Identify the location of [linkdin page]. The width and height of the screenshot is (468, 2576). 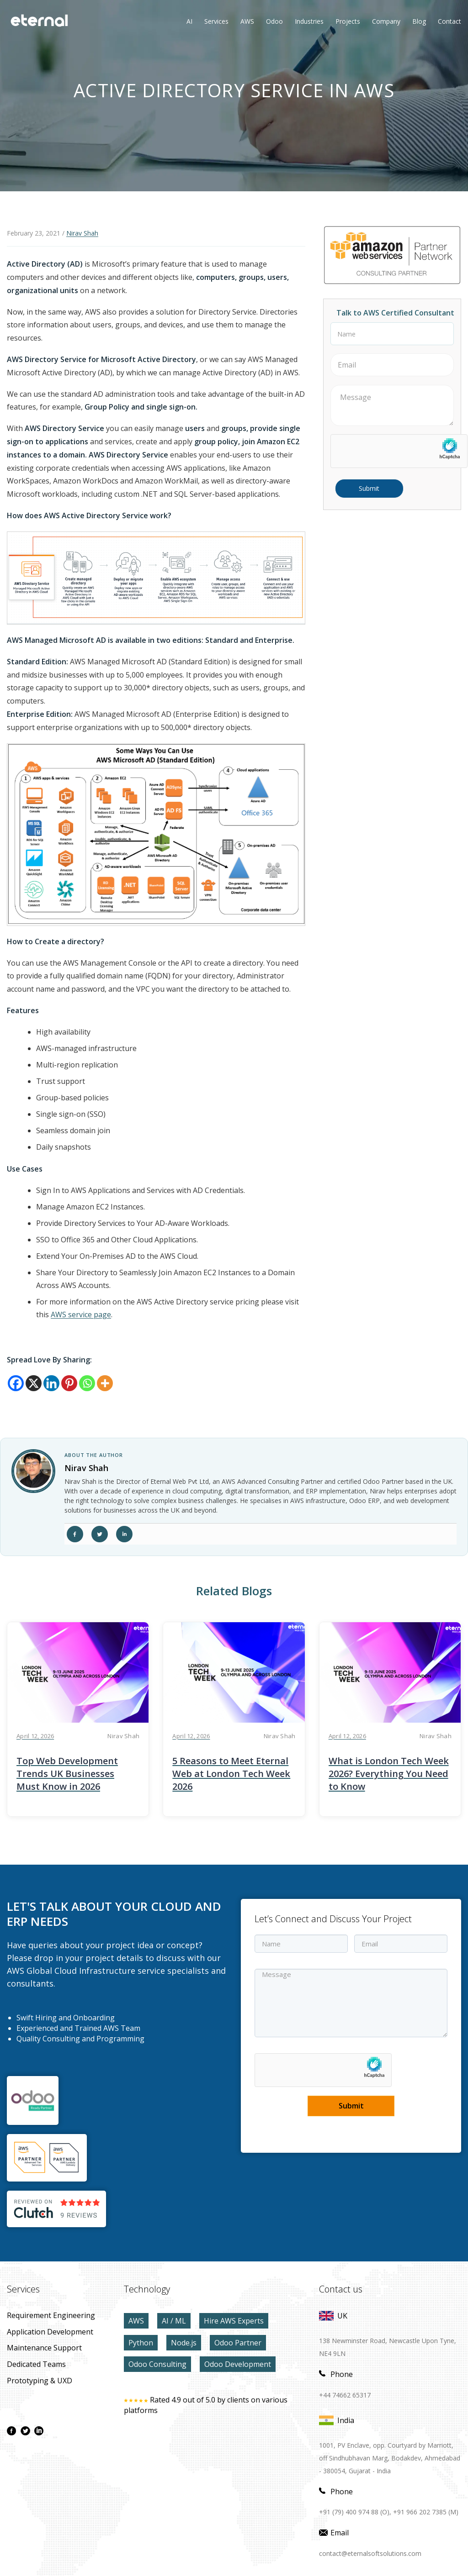
(38, 2430).